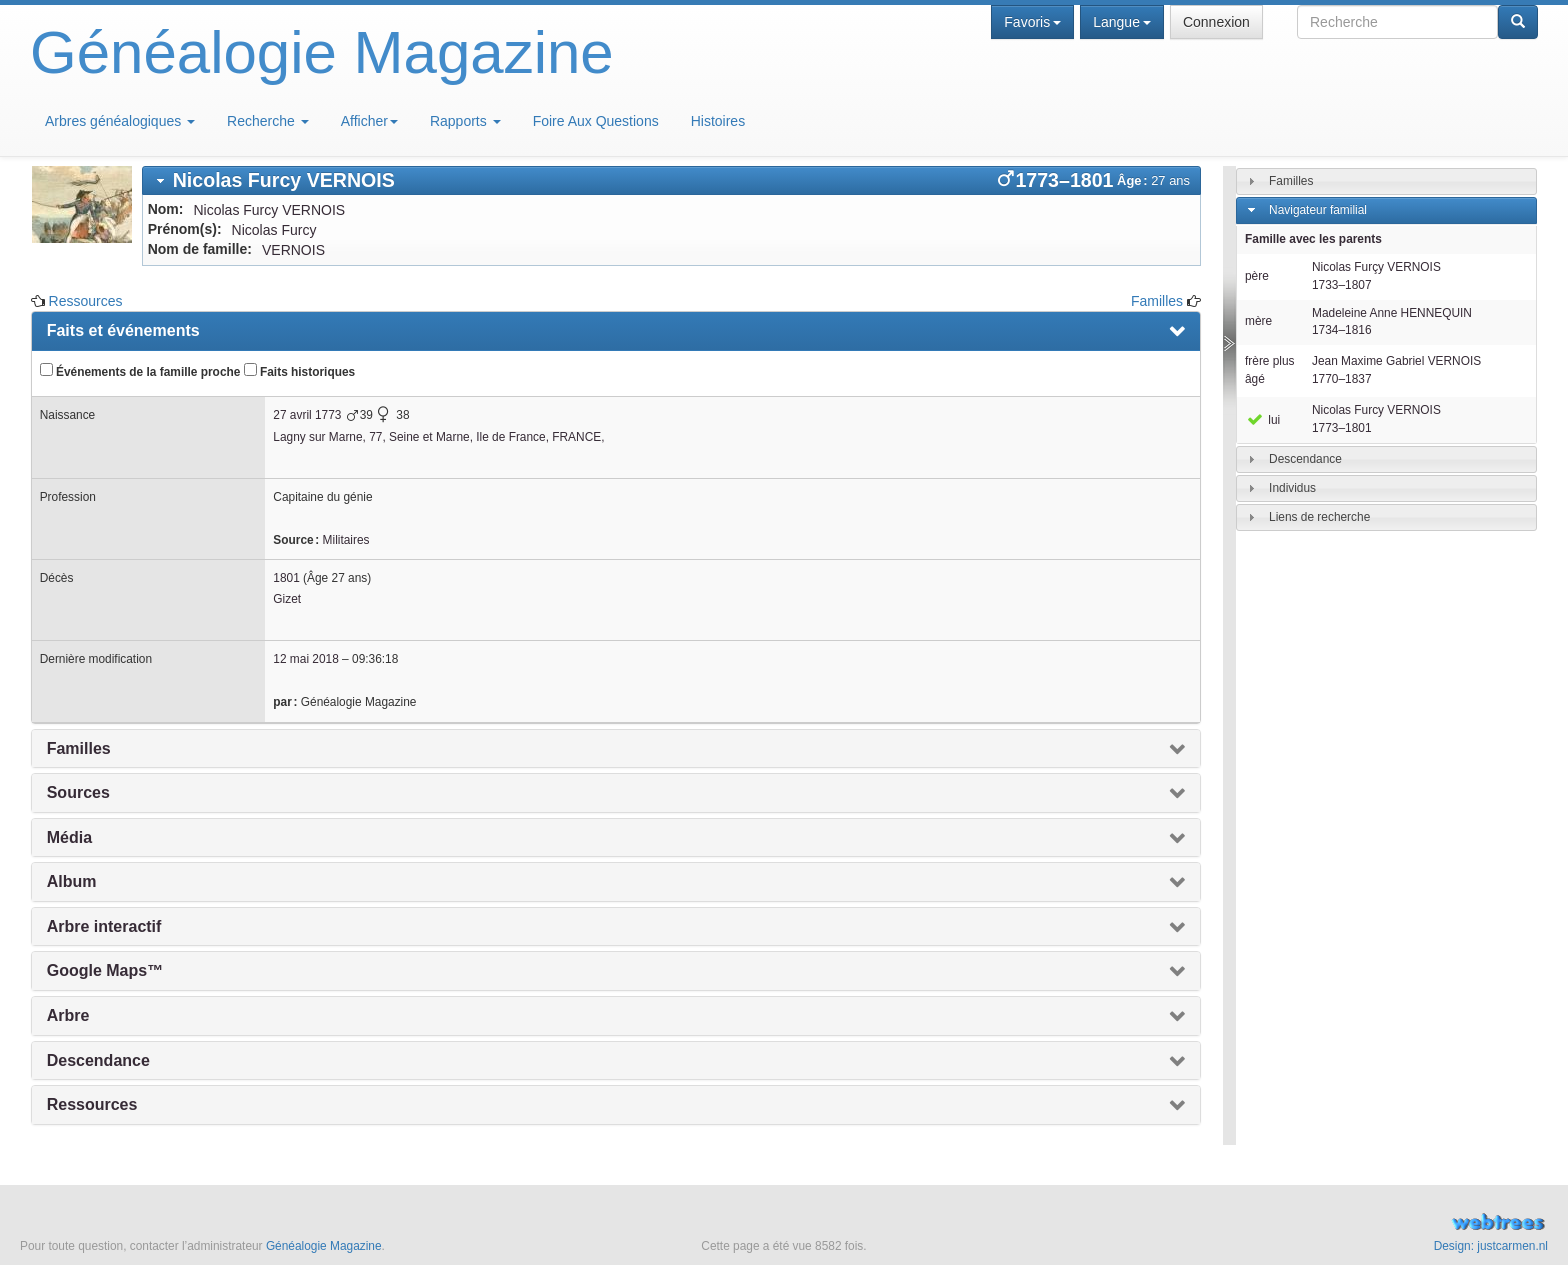  Describe the element at coordinates (369, 121) in the screenshot. I see `Afficher` at that location.